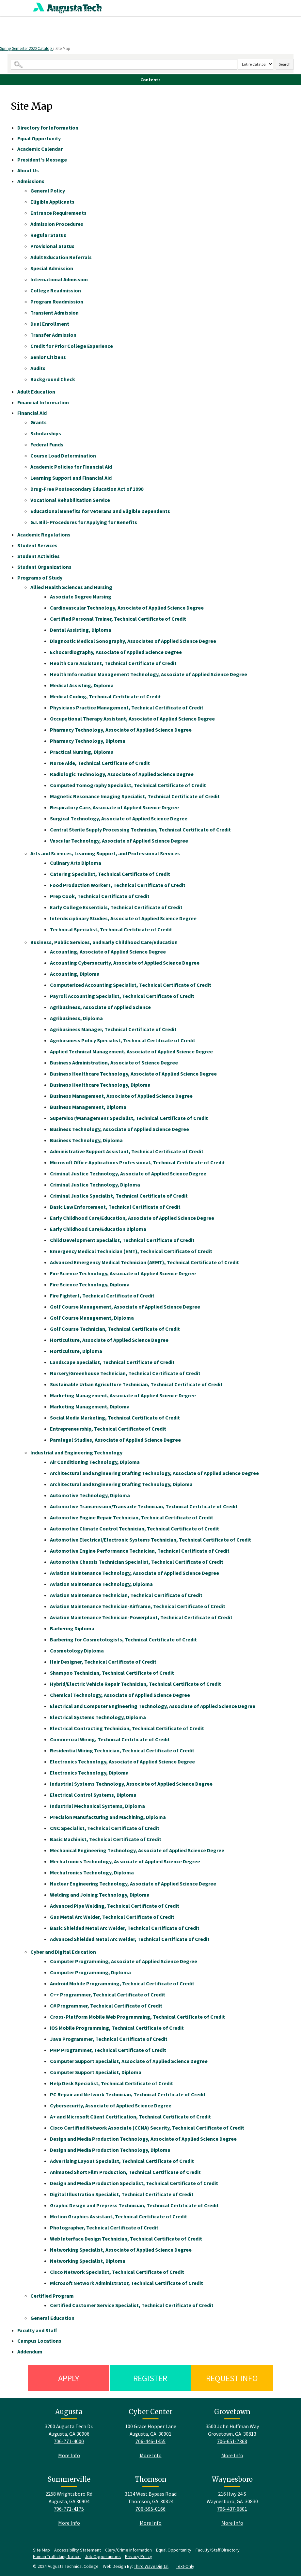 This screenshot has height=2576, width=301. What do you see at coordinates (126, 2283) in the screenshot?
I see `Microsoft Network Administrator, Technical Certificate of Credit` at bounding box center [126, 2283].